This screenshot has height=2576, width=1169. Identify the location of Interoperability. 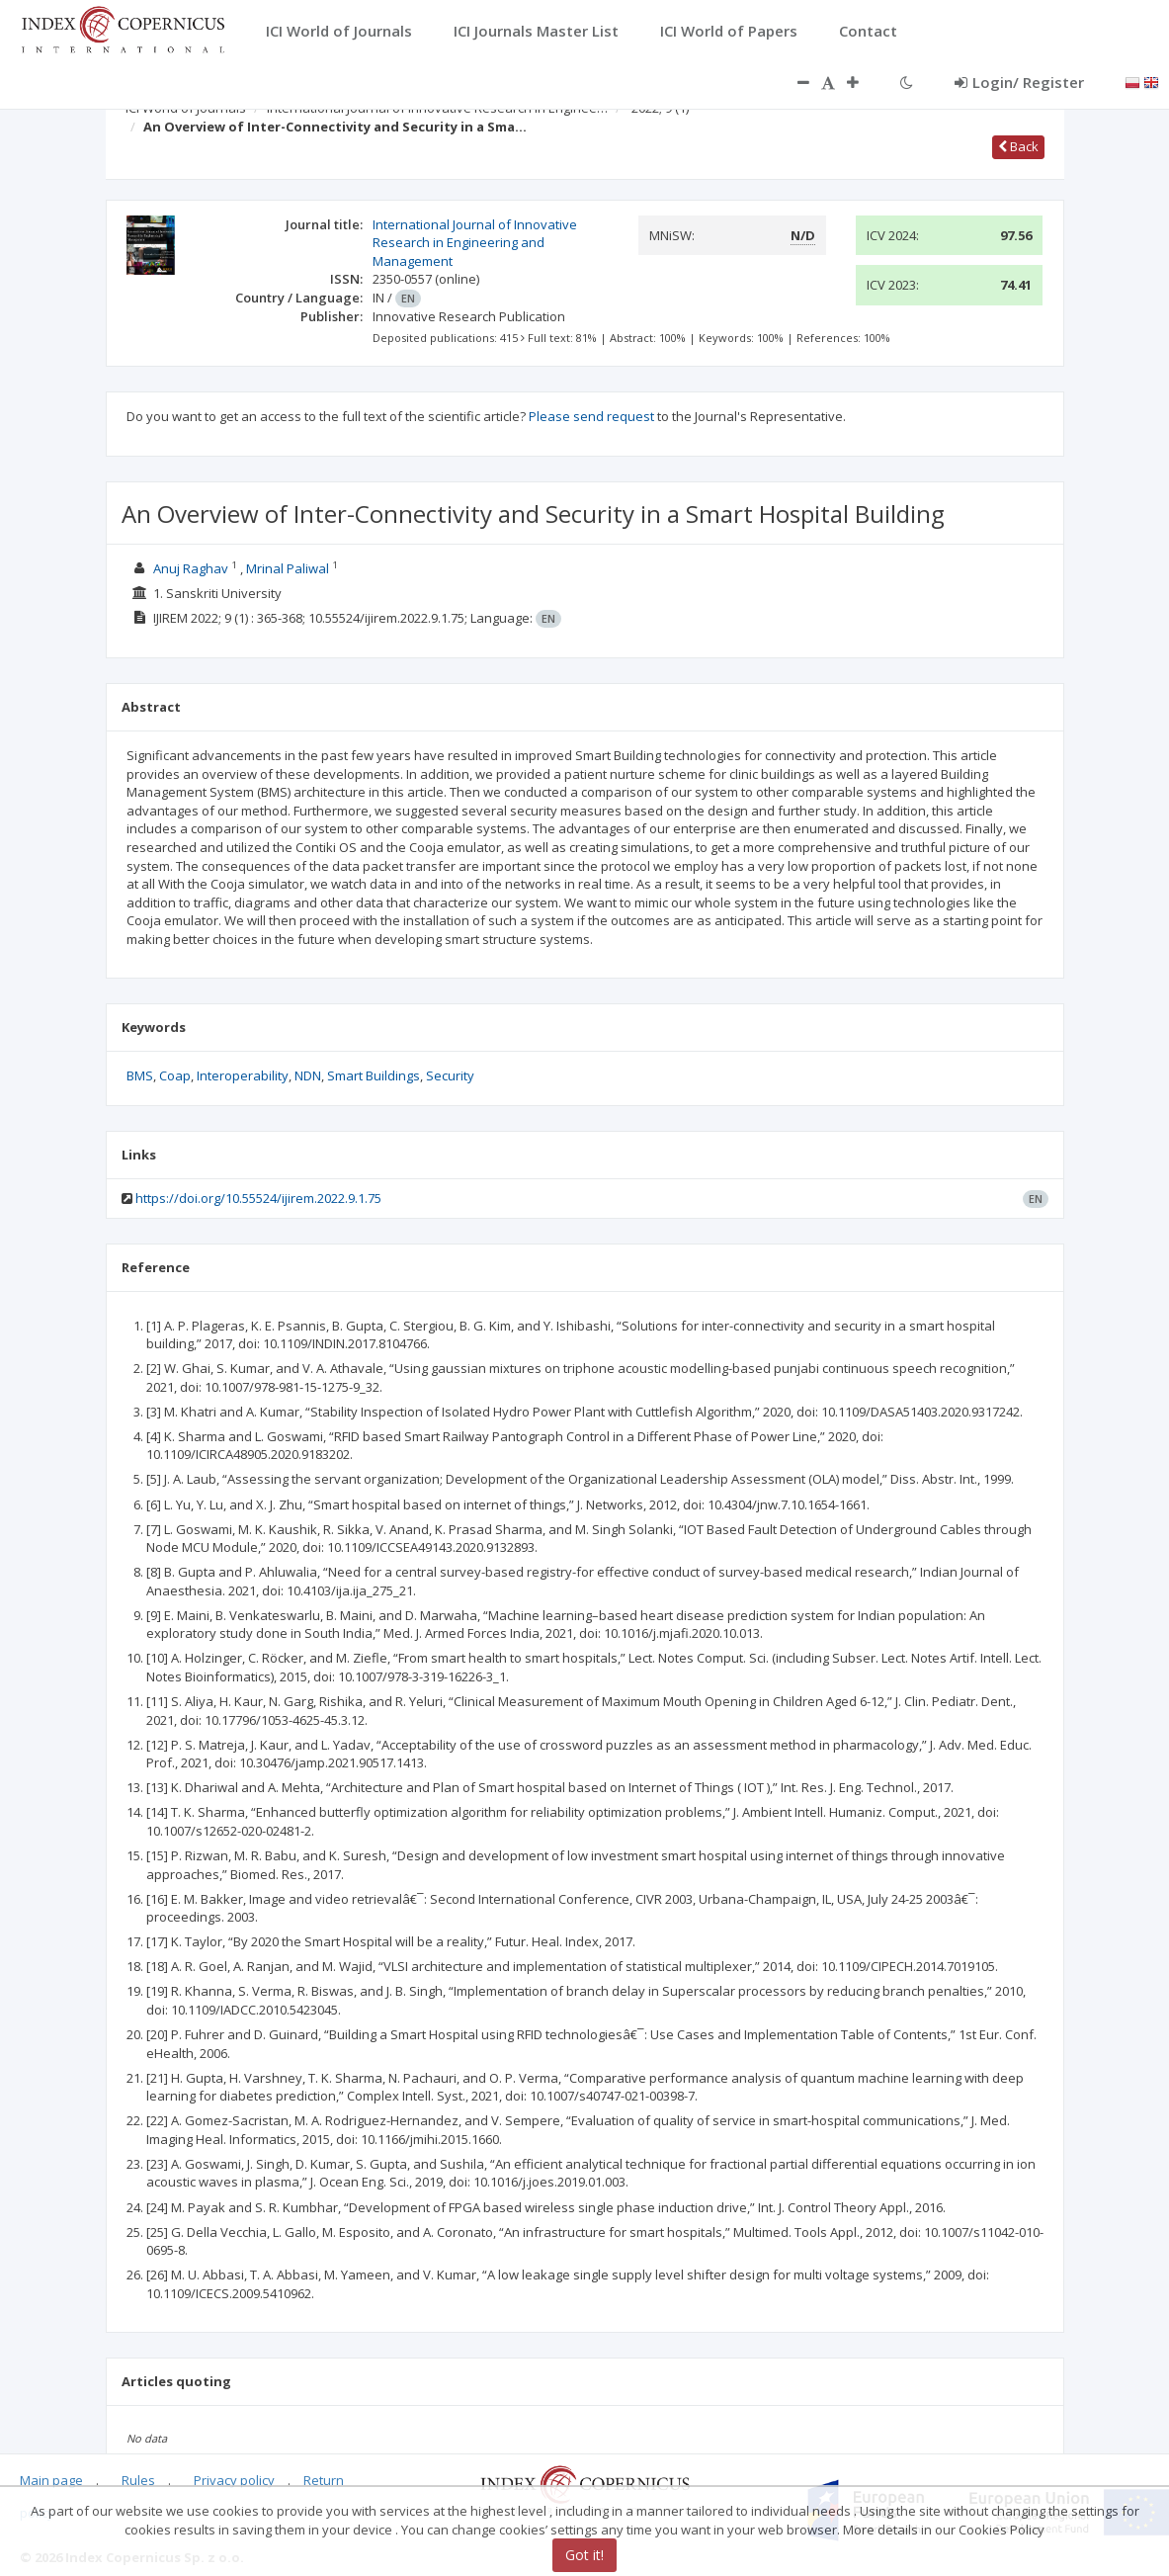
(243, 1075).